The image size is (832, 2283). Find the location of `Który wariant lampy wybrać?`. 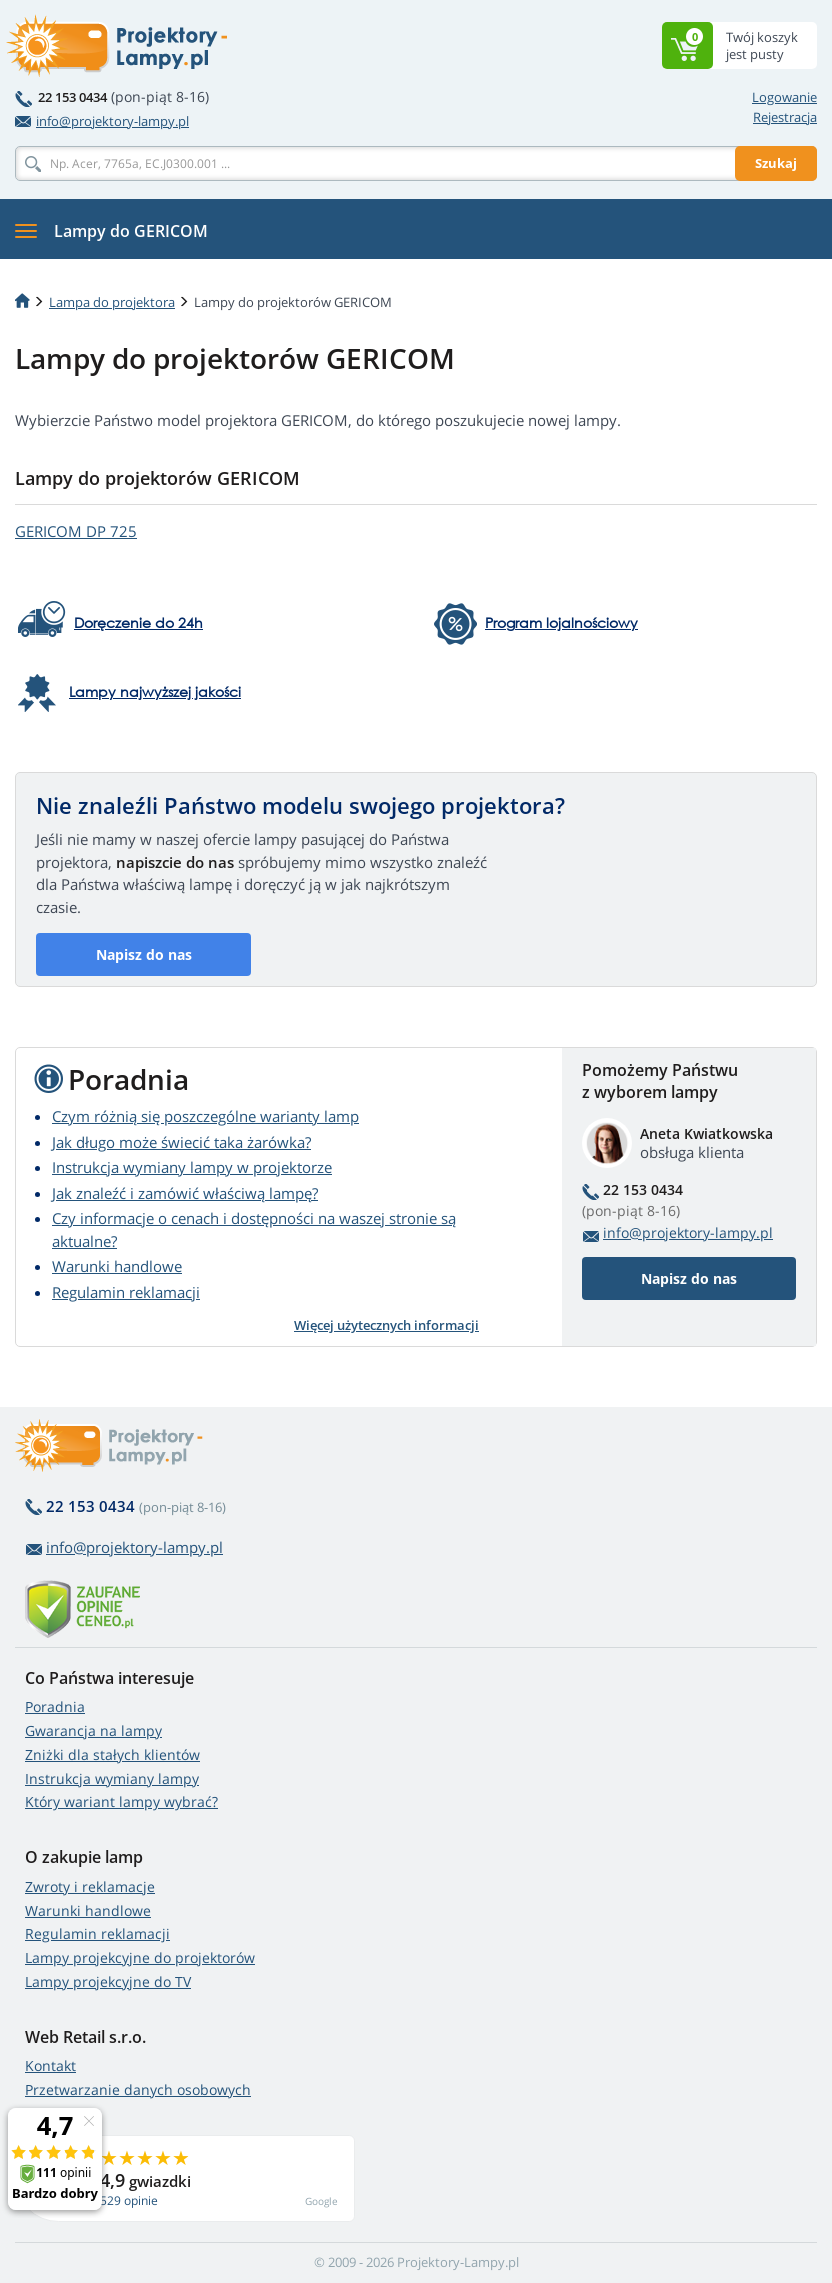

Który wariant lampy wybrać? is located at coordinates (121, 1801).